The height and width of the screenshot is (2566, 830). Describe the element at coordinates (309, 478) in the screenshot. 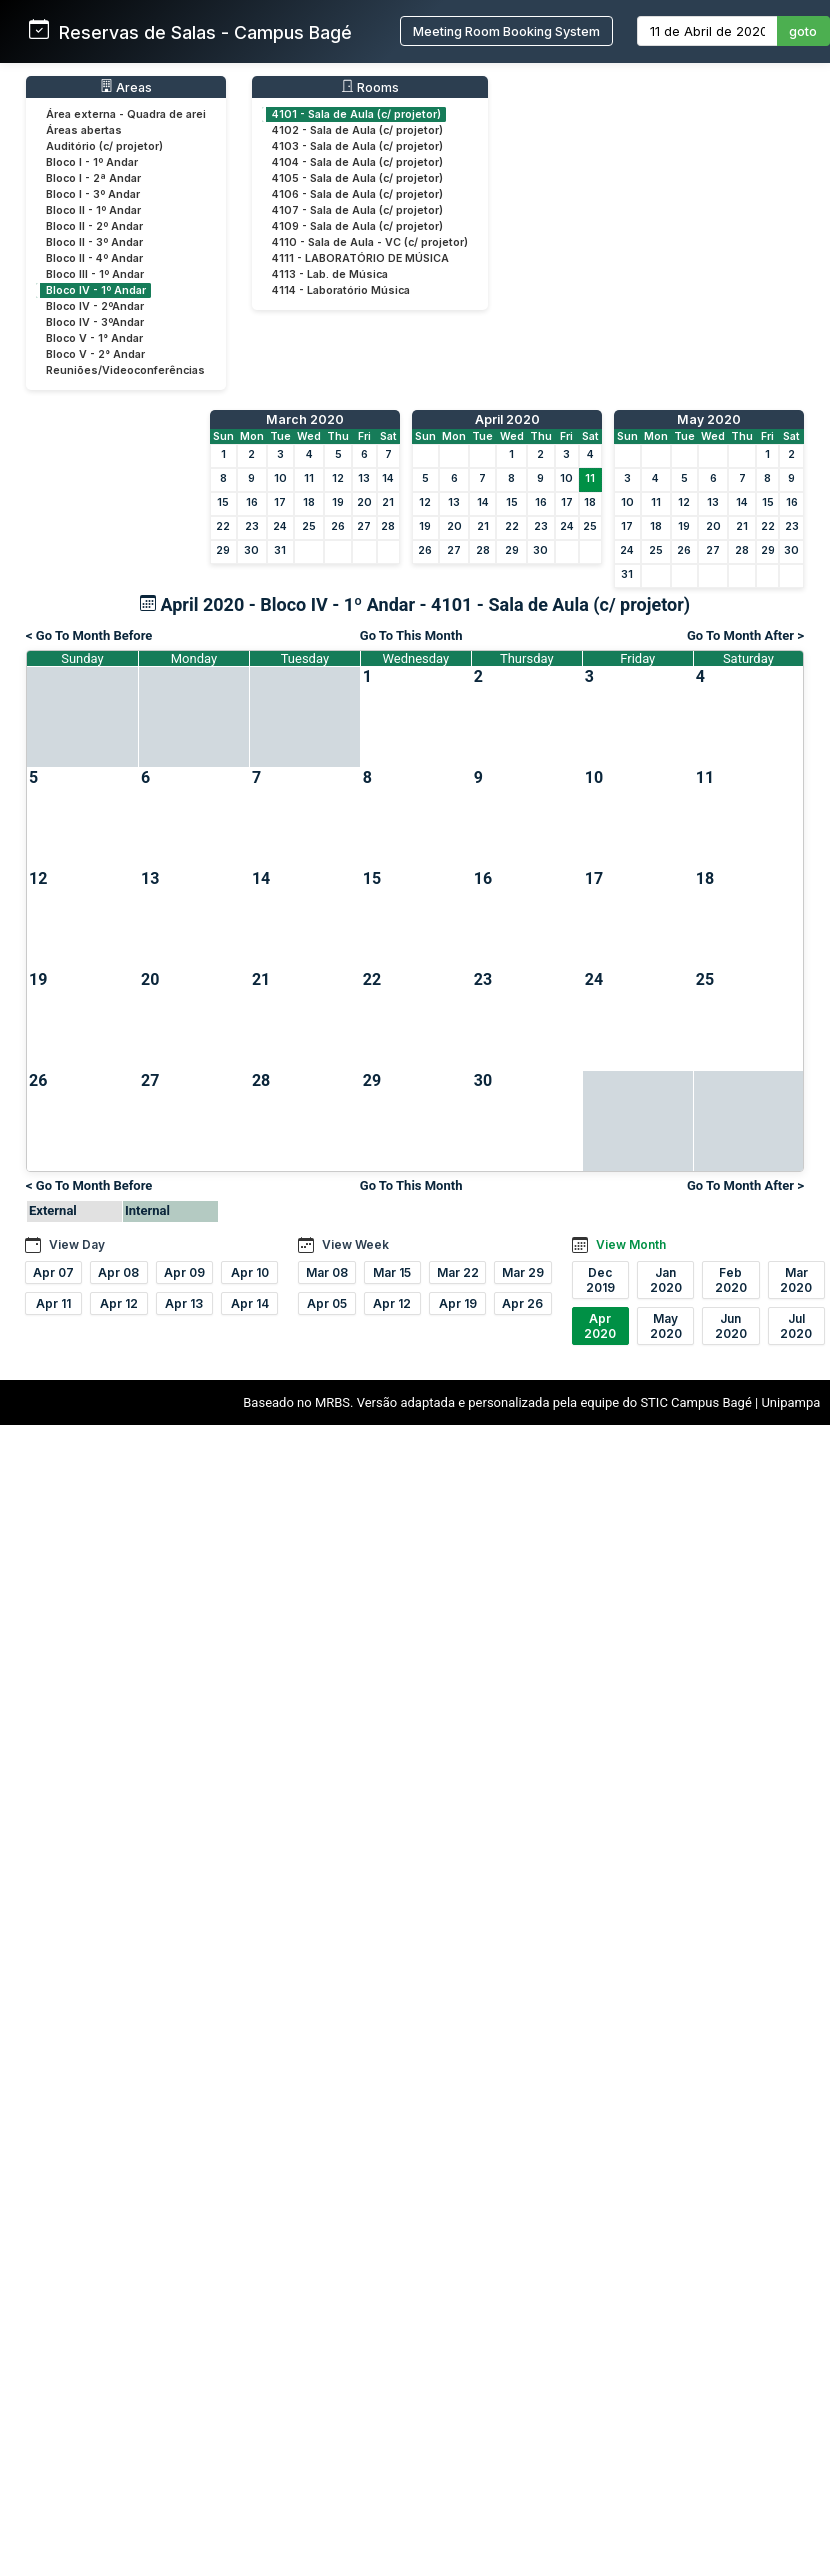

I see `11` at that location.